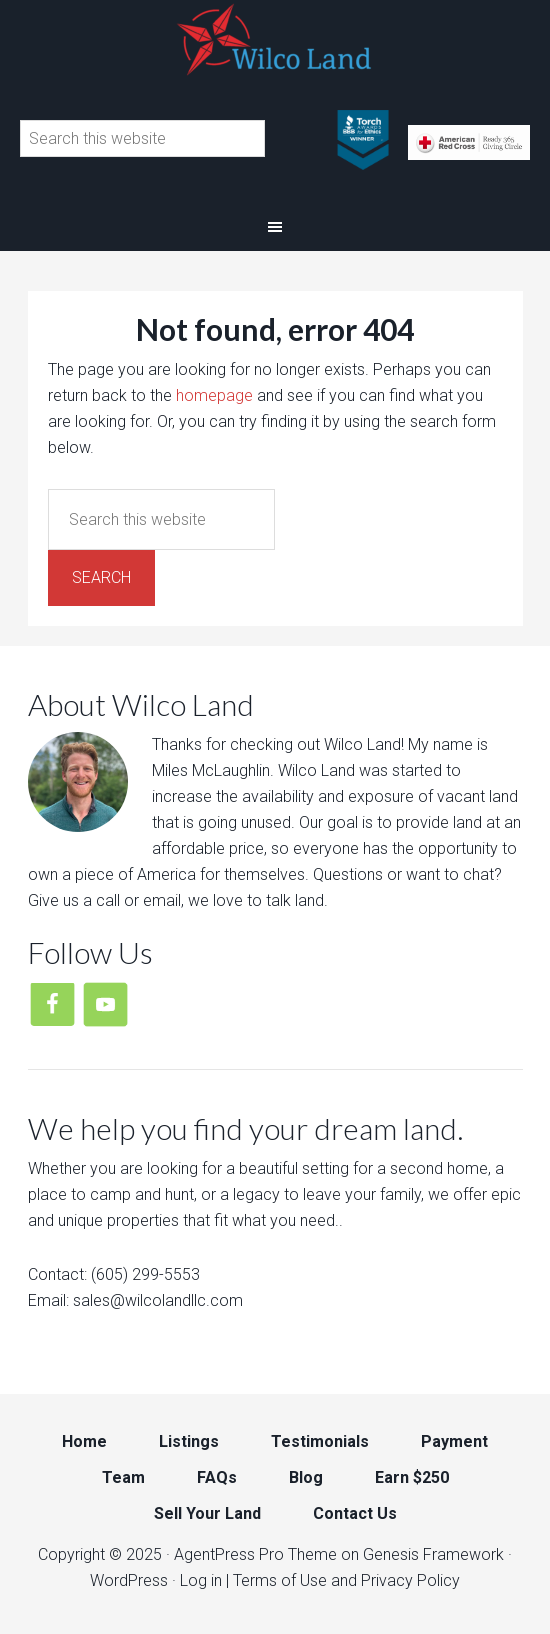 The height and width of the screenshot is (1634, 550). Describe the element at coordinates (158, 1300) in the screenshot. I see `sales@wilcolandllc.com` at that location.